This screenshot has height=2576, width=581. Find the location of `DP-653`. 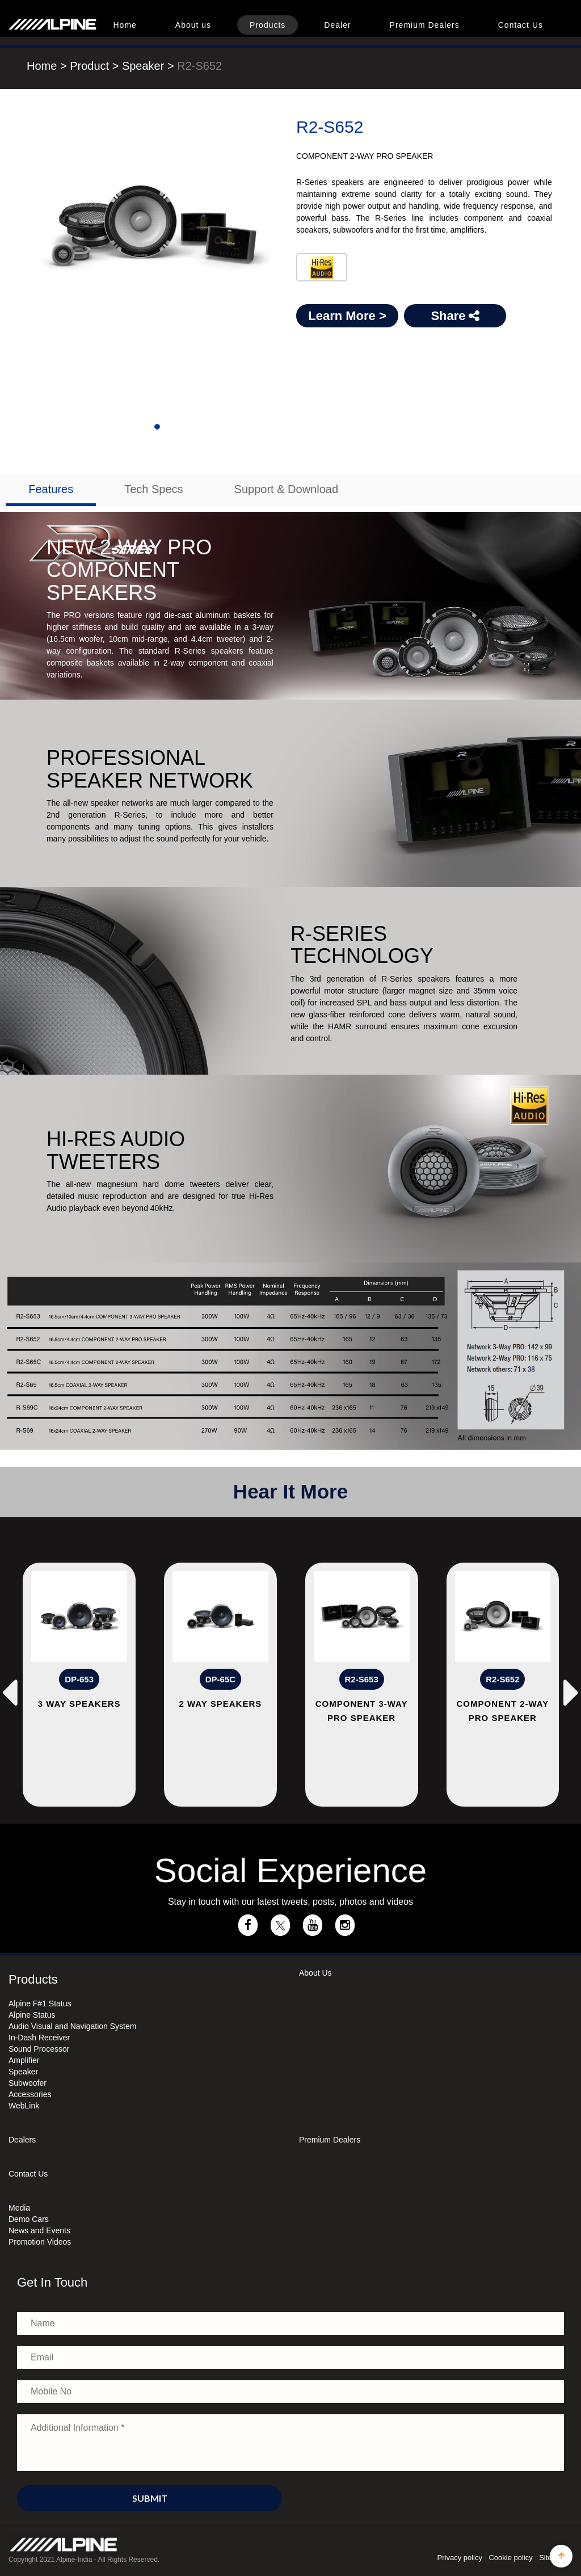

DP-653 is located at coordinates (79, 1679).